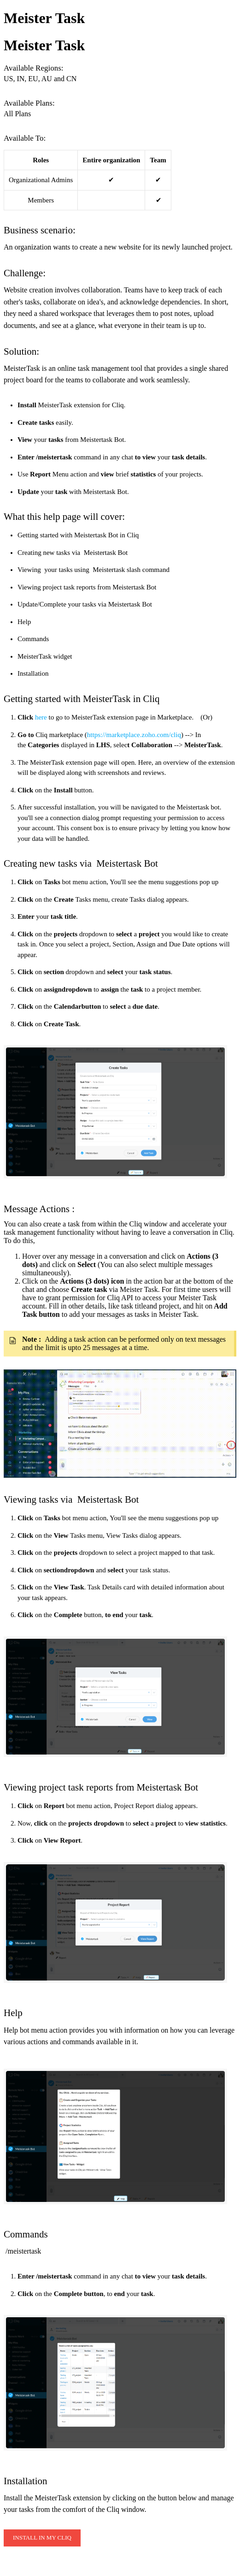  I want to click on https://marketplace.zoho.com/cliq, so click(134, 734).